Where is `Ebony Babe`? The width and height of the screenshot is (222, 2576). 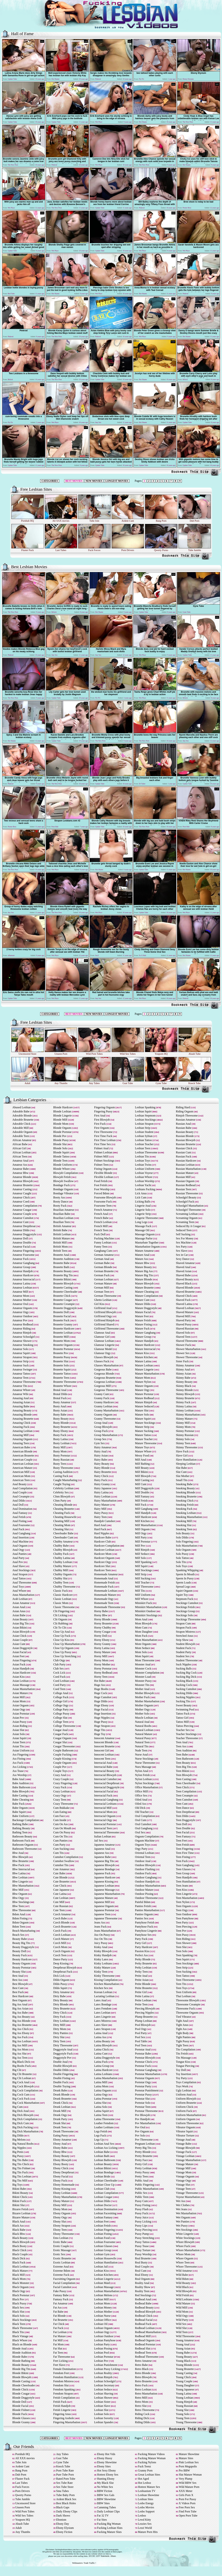 Ebony Babe is located at coordinates (60, 2147).